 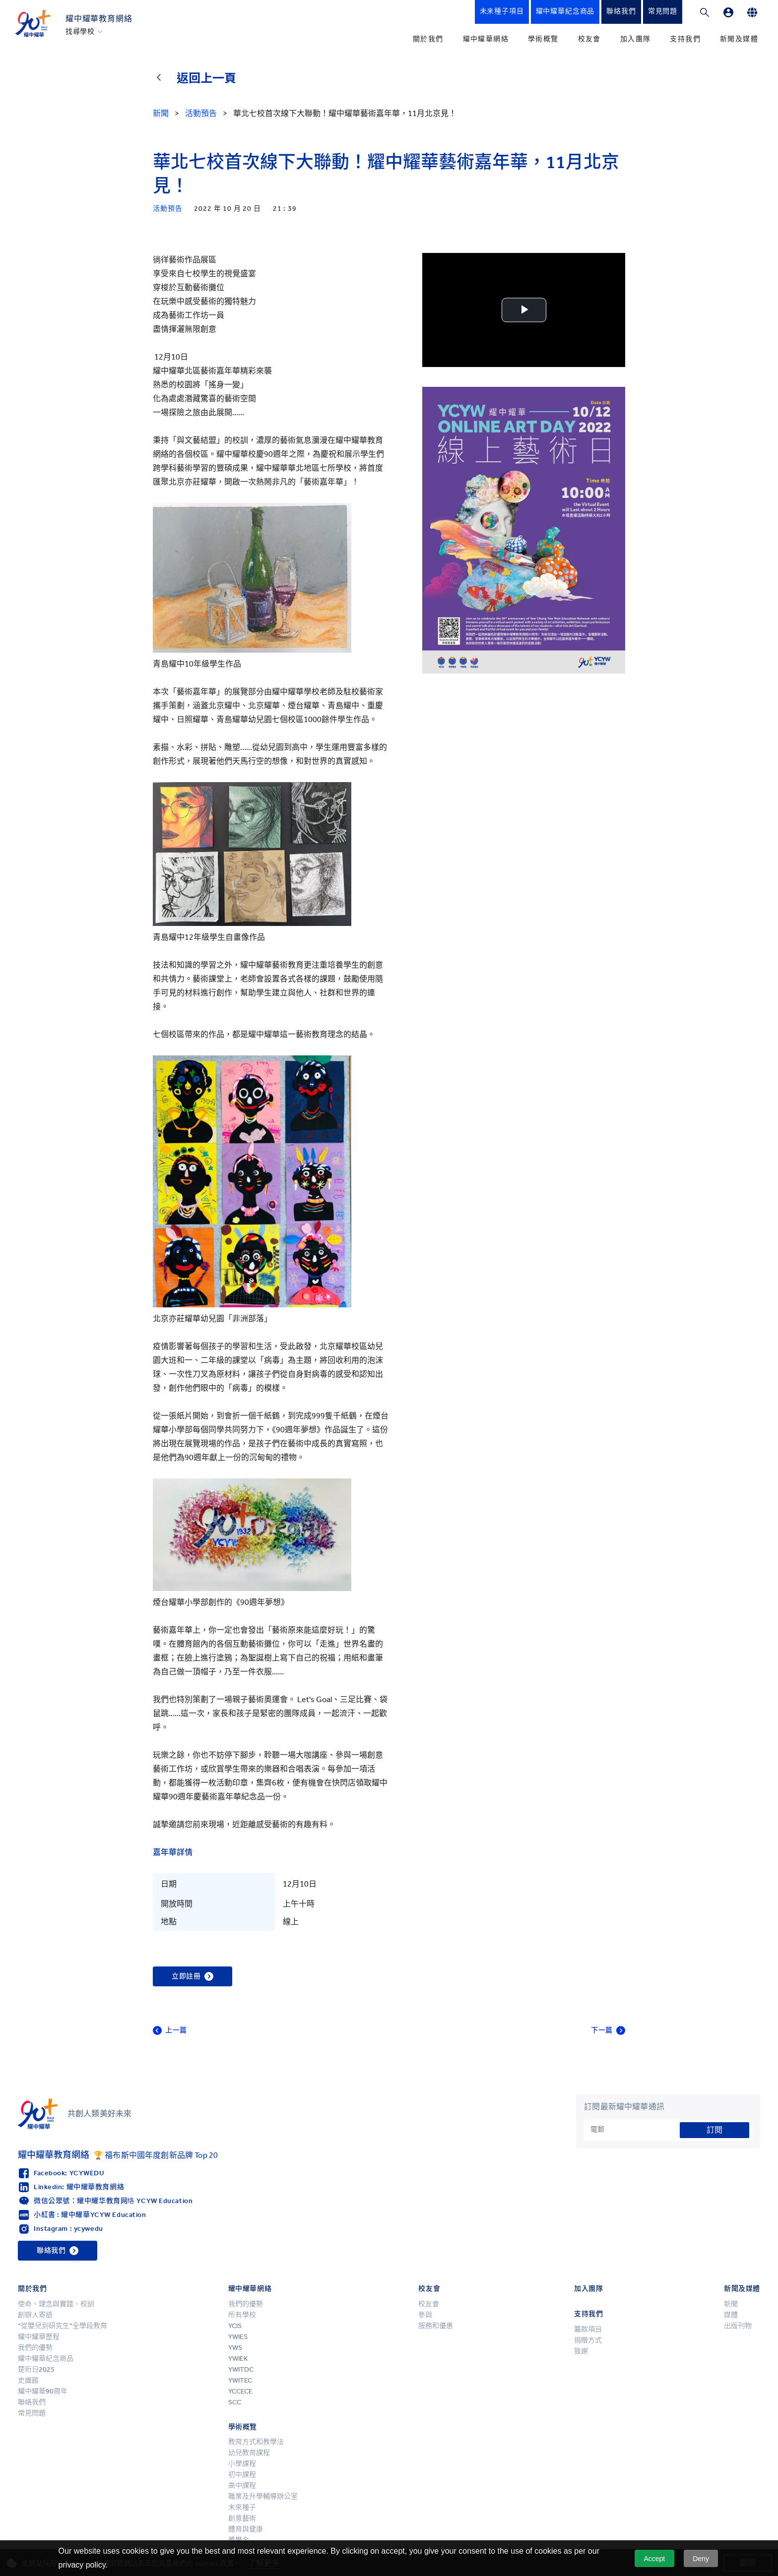 I want to click on 校友會, so click(x=589, y=39).